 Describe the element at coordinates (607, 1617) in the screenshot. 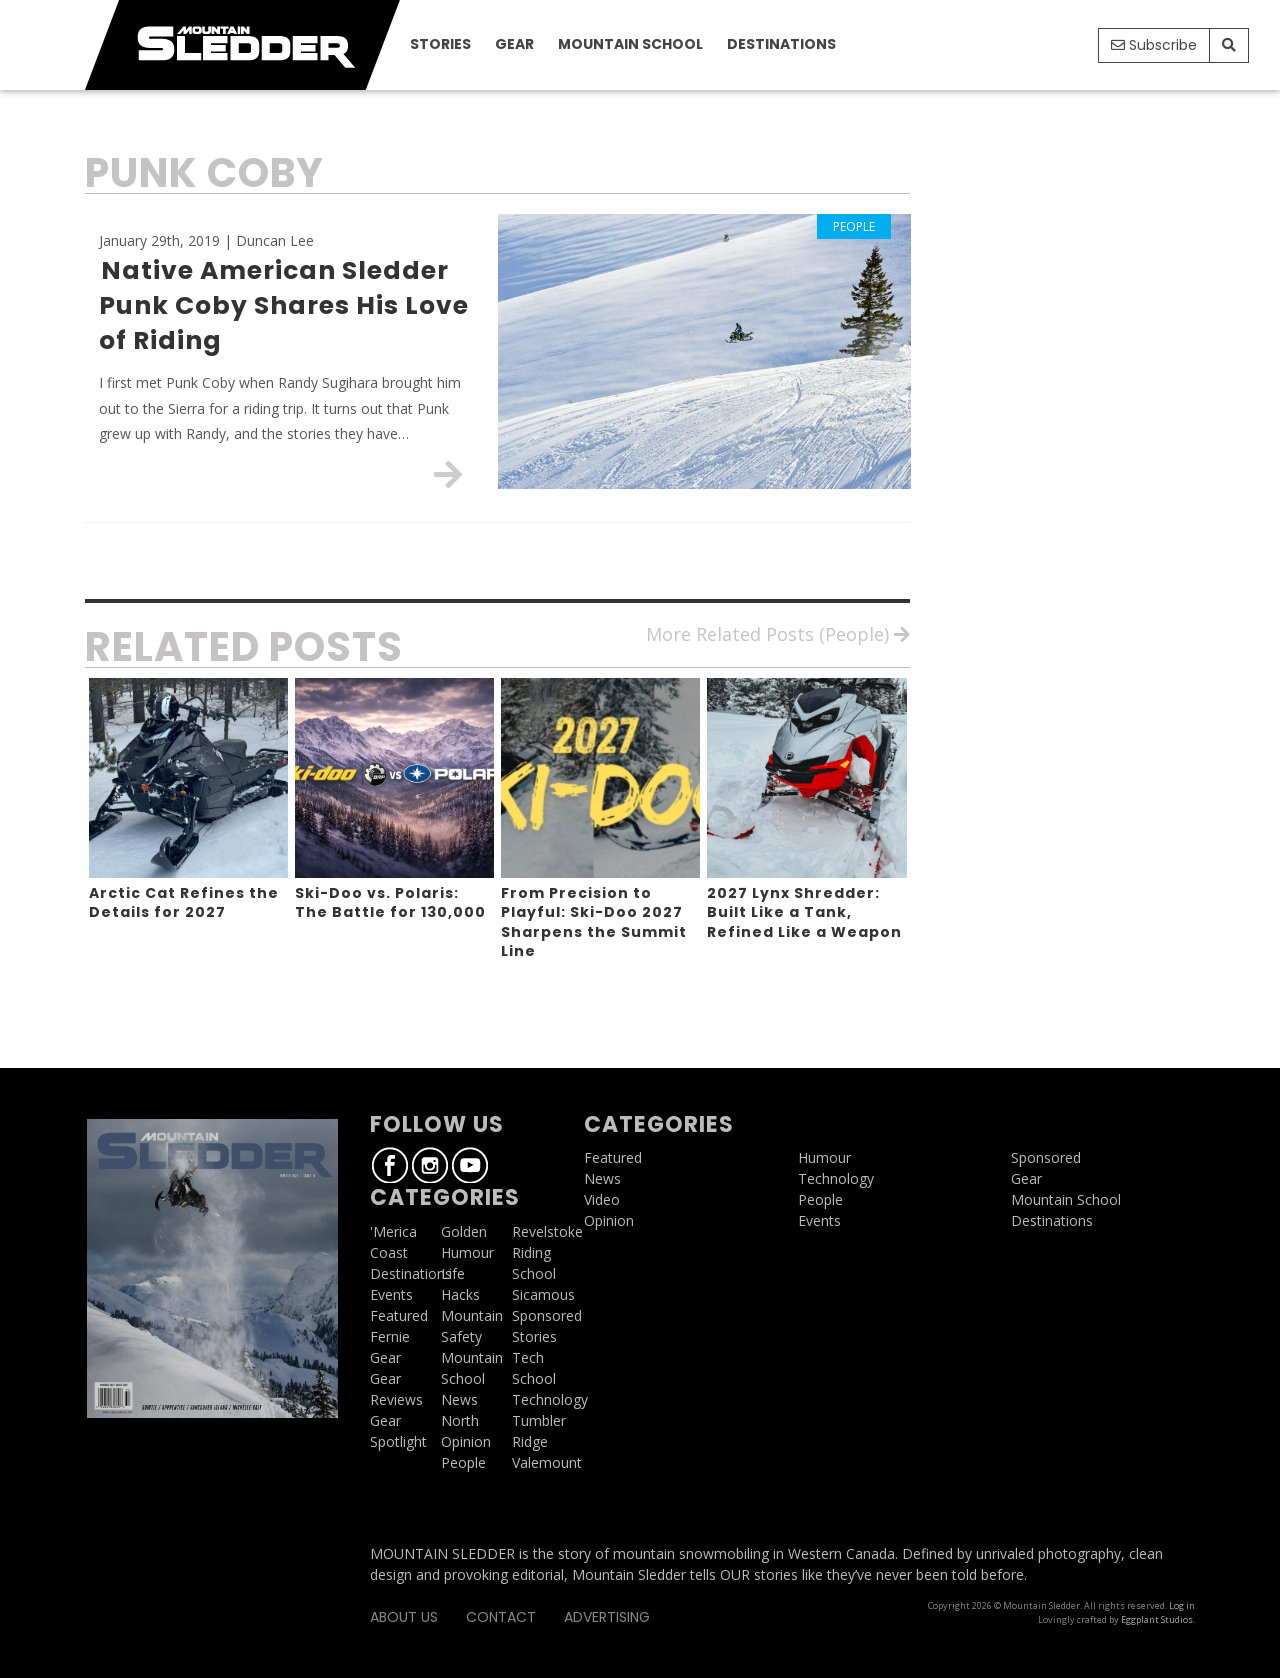

I see `Advertising` at that location.